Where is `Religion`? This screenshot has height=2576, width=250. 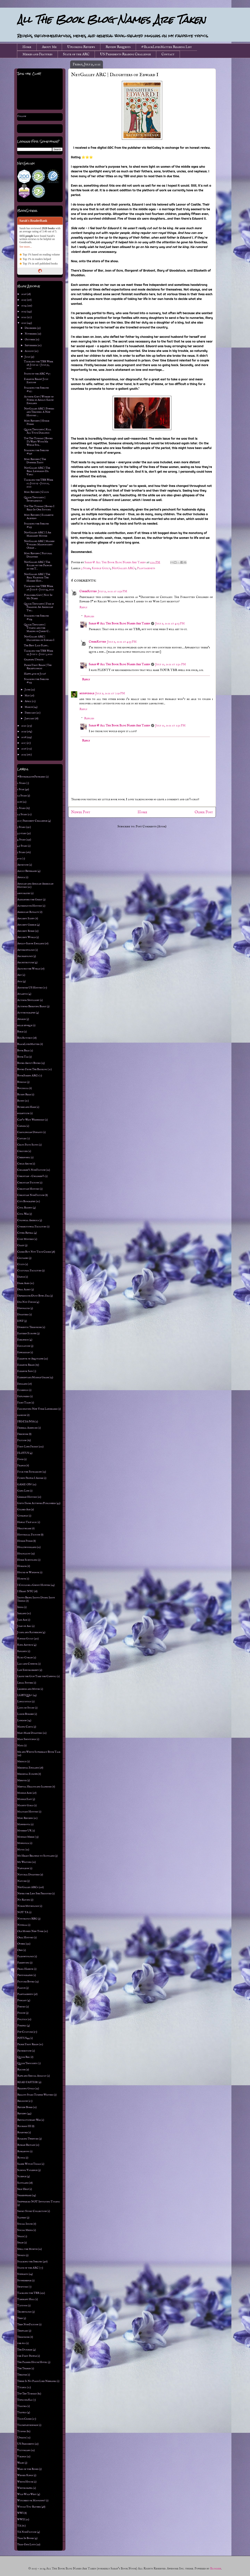 Religion is located at coordinates (22, 2101).